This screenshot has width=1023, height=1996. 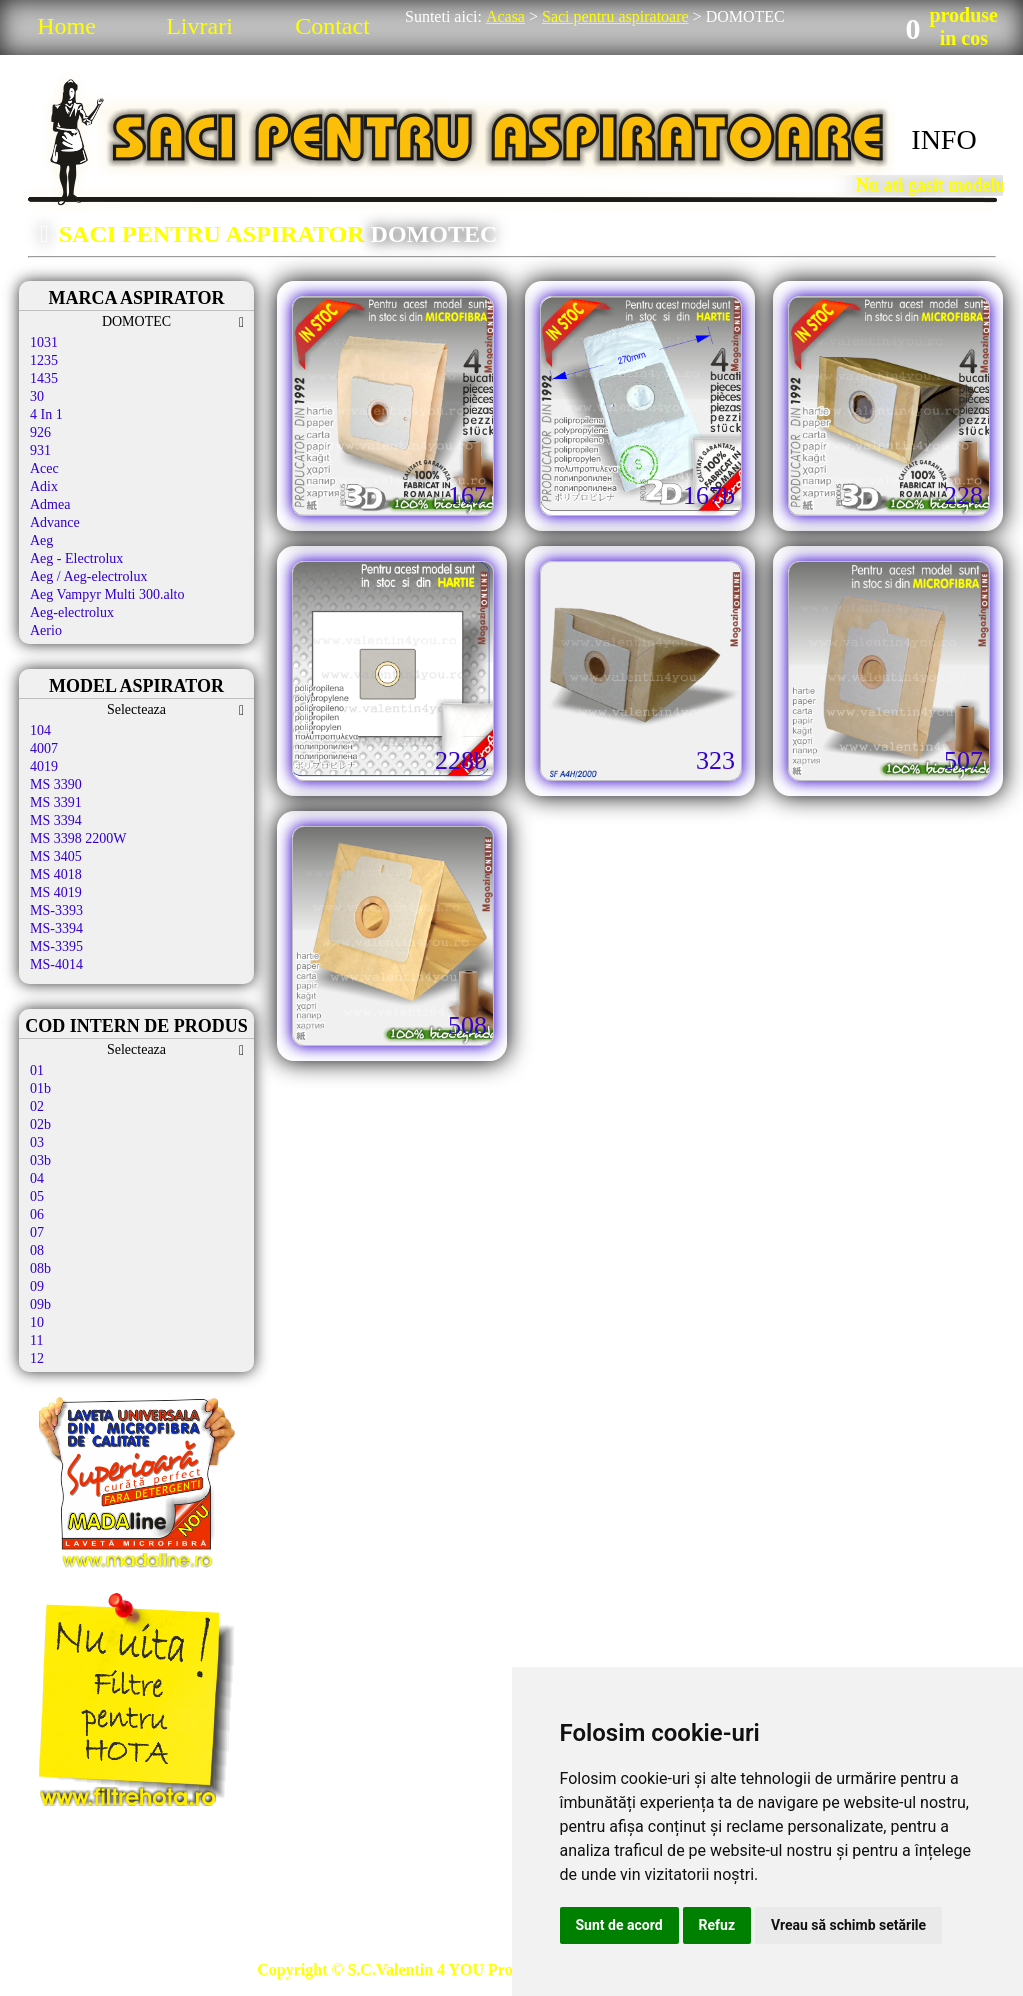 What do you see at coordinates (36, 1340) in the screenshot?
I see `11` at bounding box center [36, 1340].